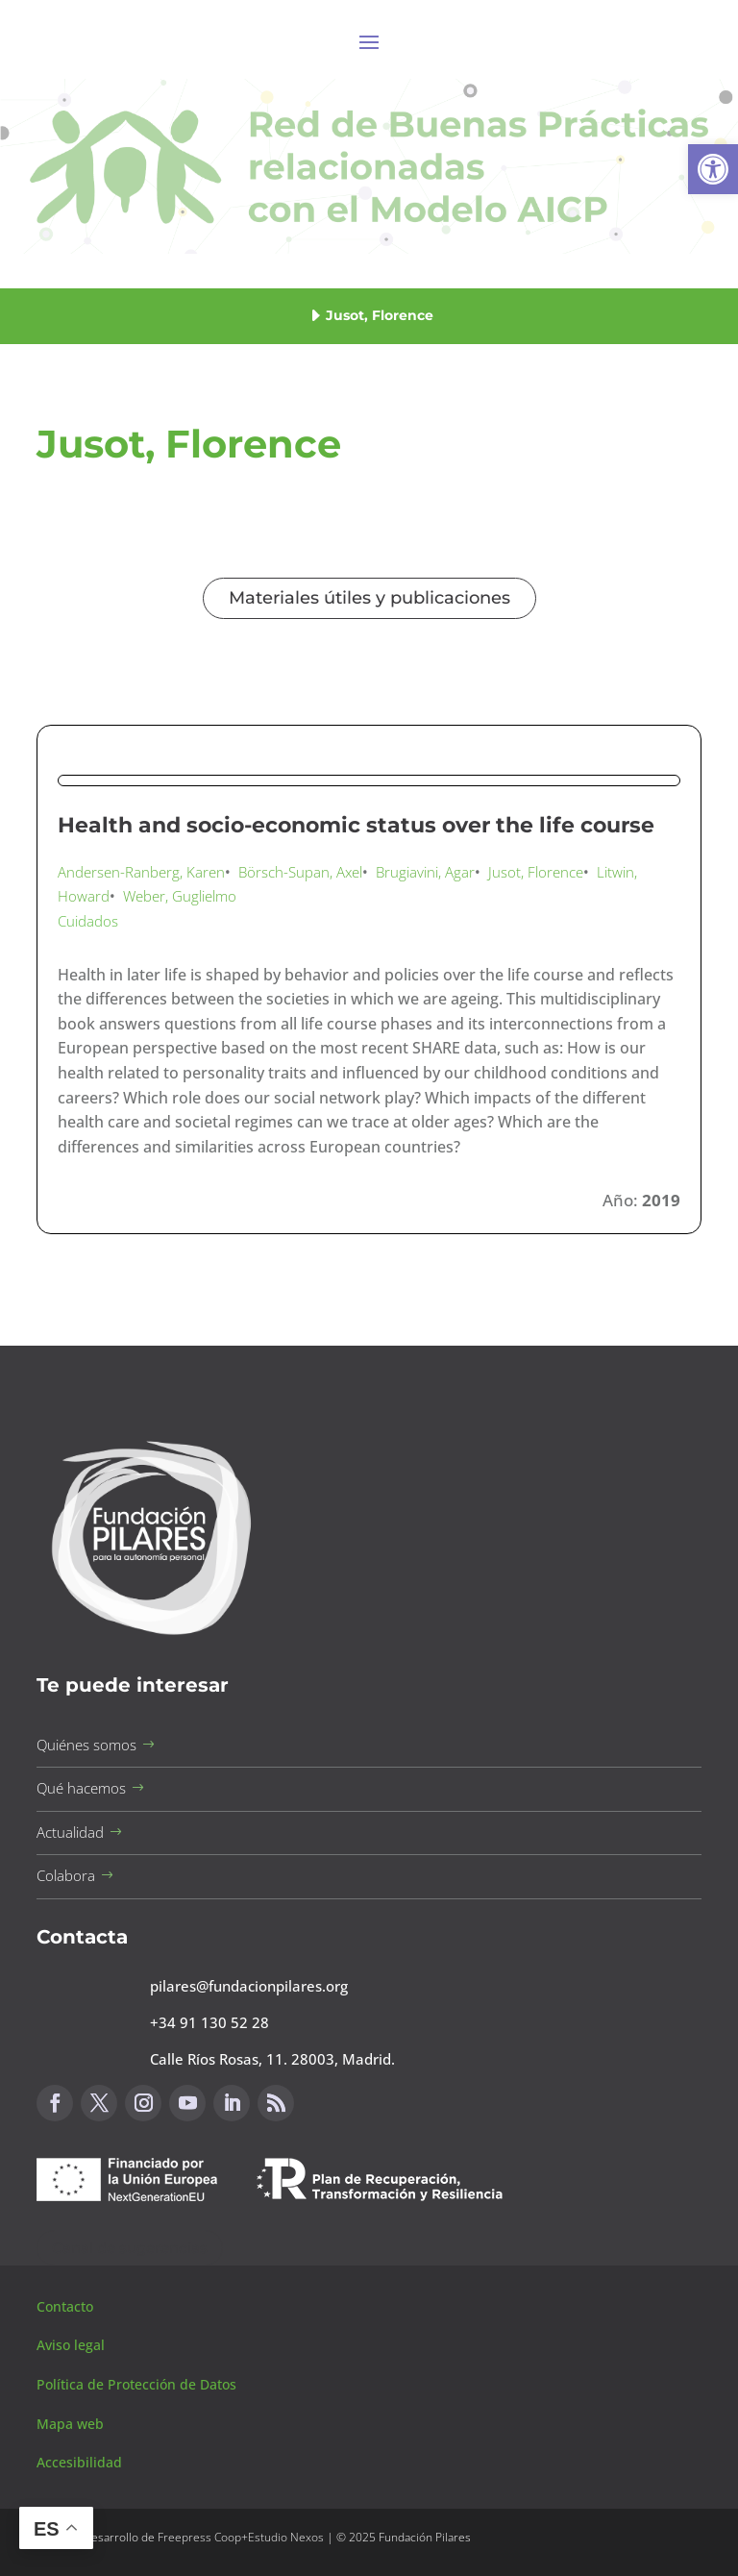 Image resolution: width=738 pixels, height=2576 pixels. What do you see at coordinates (179, 895) in the screenshot?
I see `Weber, Guglielmo [button]` at bounding box center [179, 895].